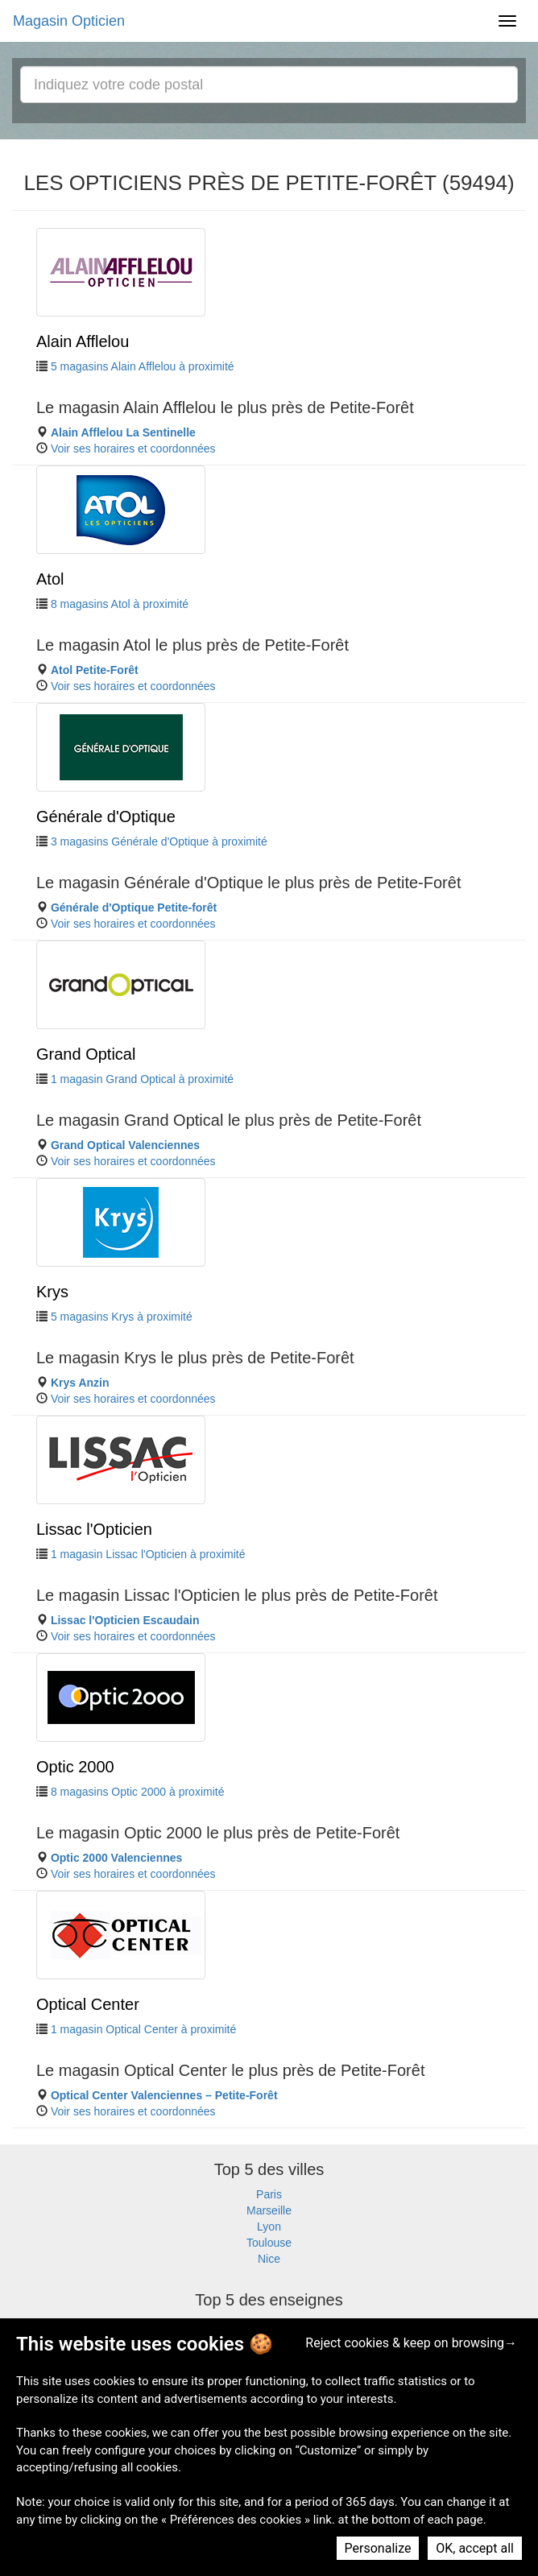  Describe the element at coordinates (269, 2194) in the screenshot. I see `Paris` at that location.